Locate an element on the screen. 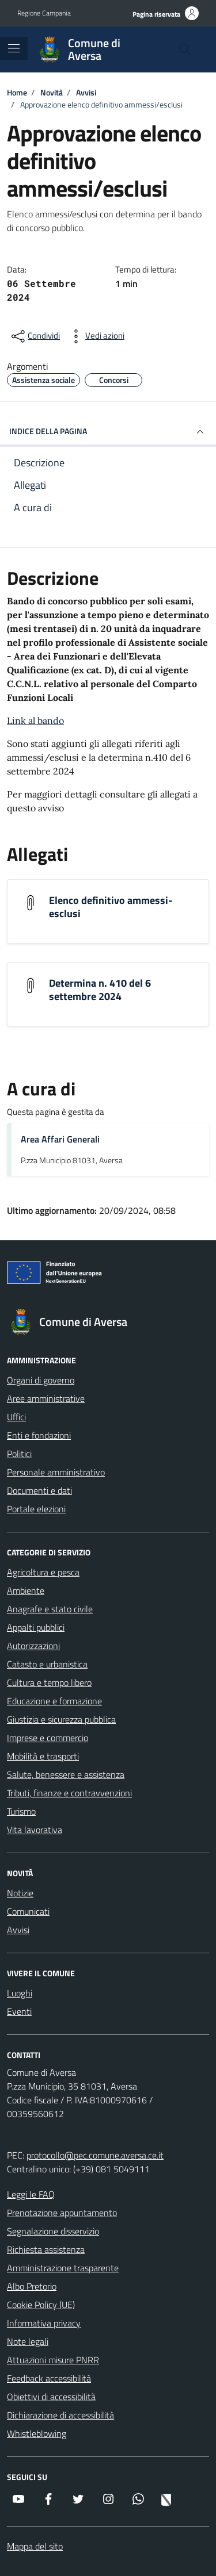 Image resolution: width=216 pixels, height=2576 pixels. Segnalazione disservizio is located at coordinates (53, 2231).